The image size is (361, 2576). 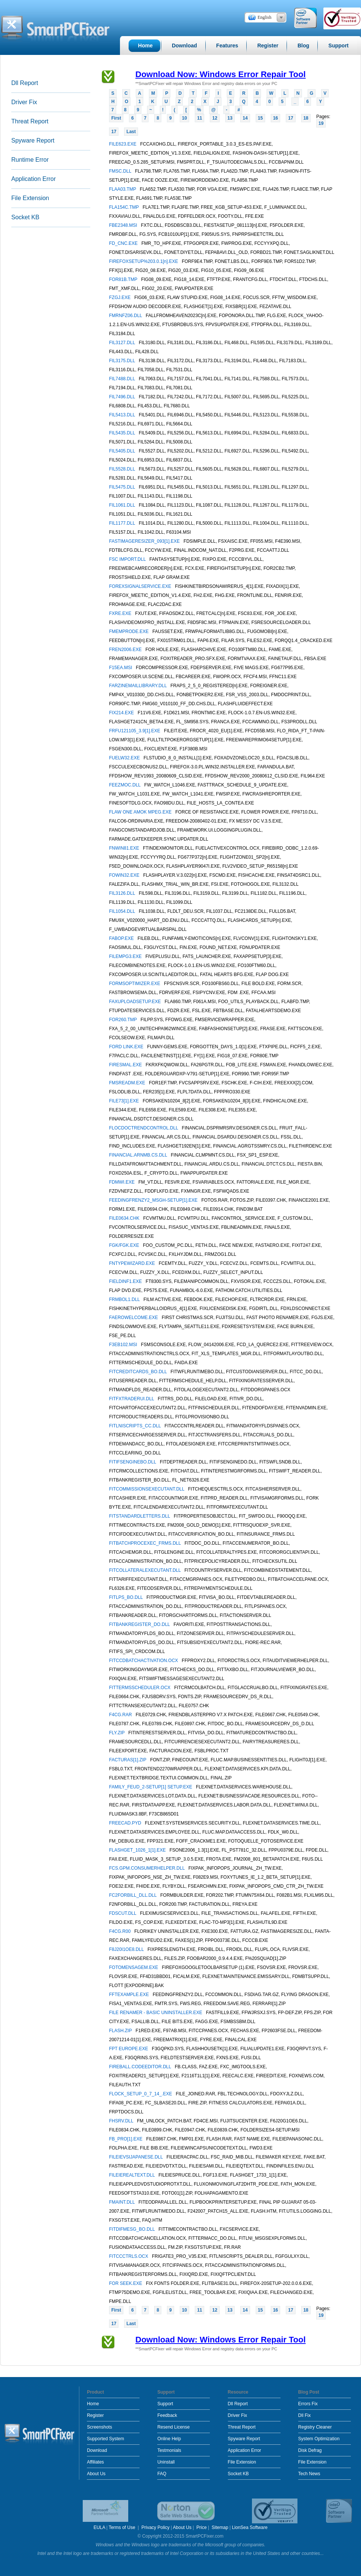 I want to click on FAQ, so click(x=161, y=2473).